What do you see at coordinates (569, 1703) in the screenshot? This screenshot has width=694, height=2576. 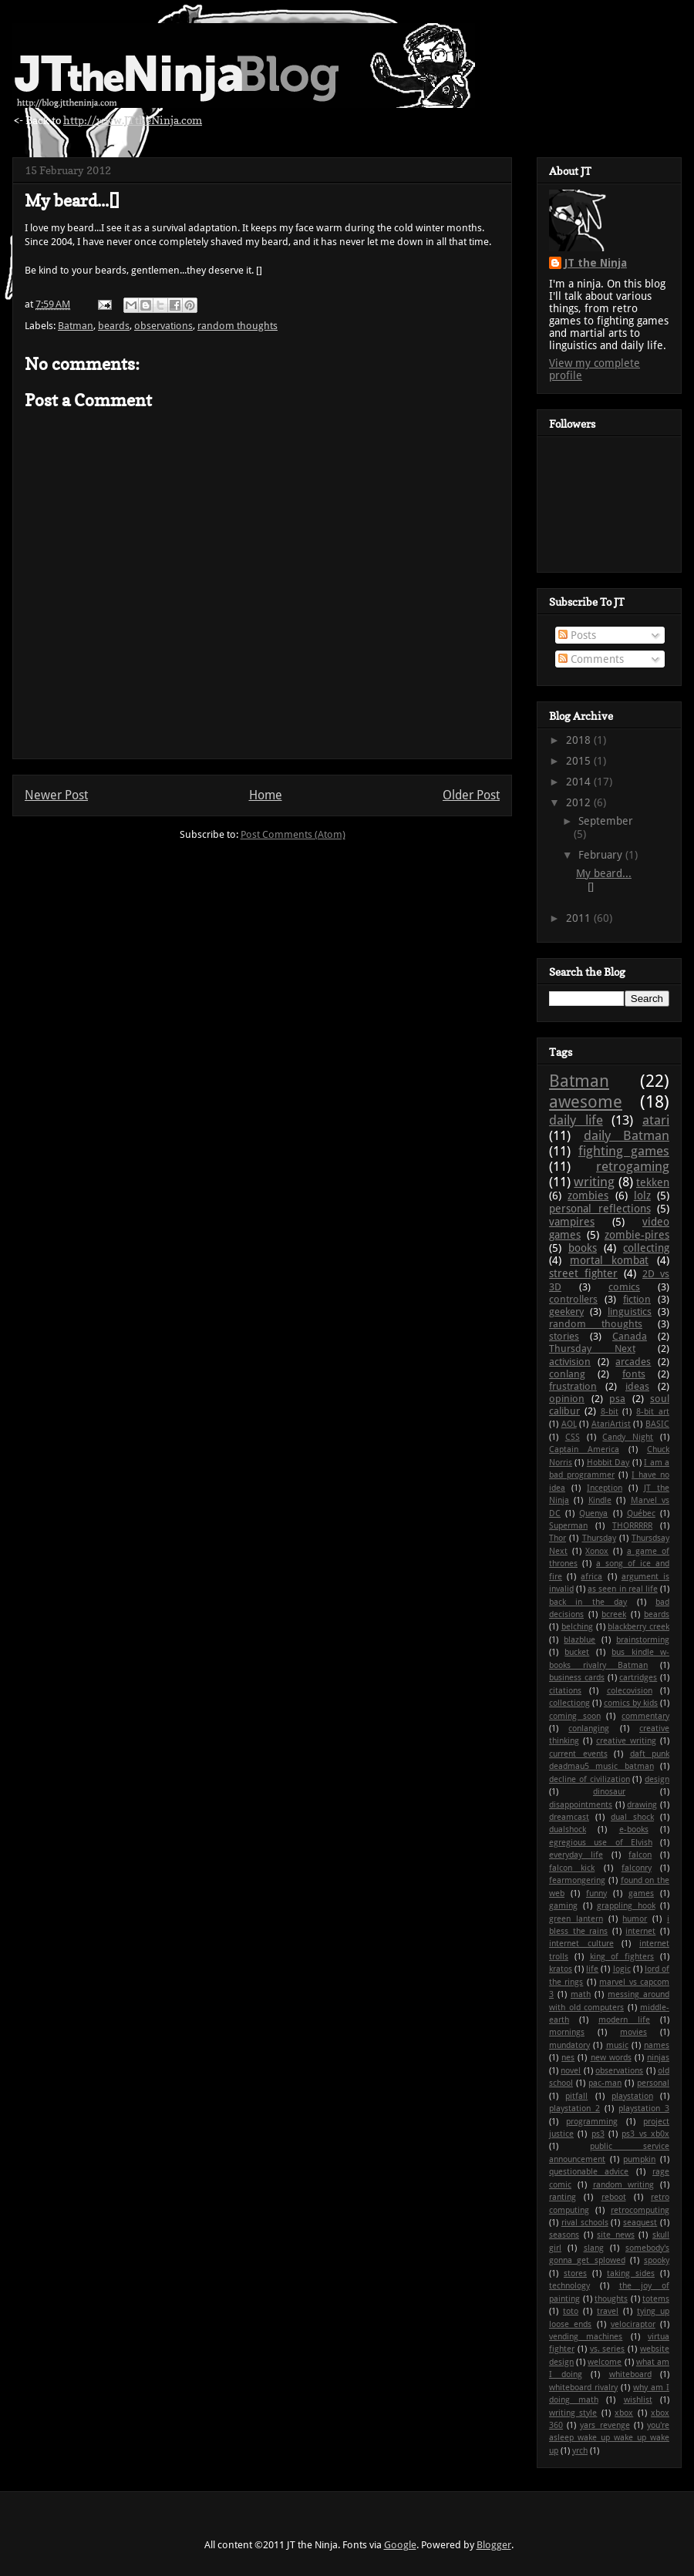 I see `collectiong` at bounding box center [569, 1703].